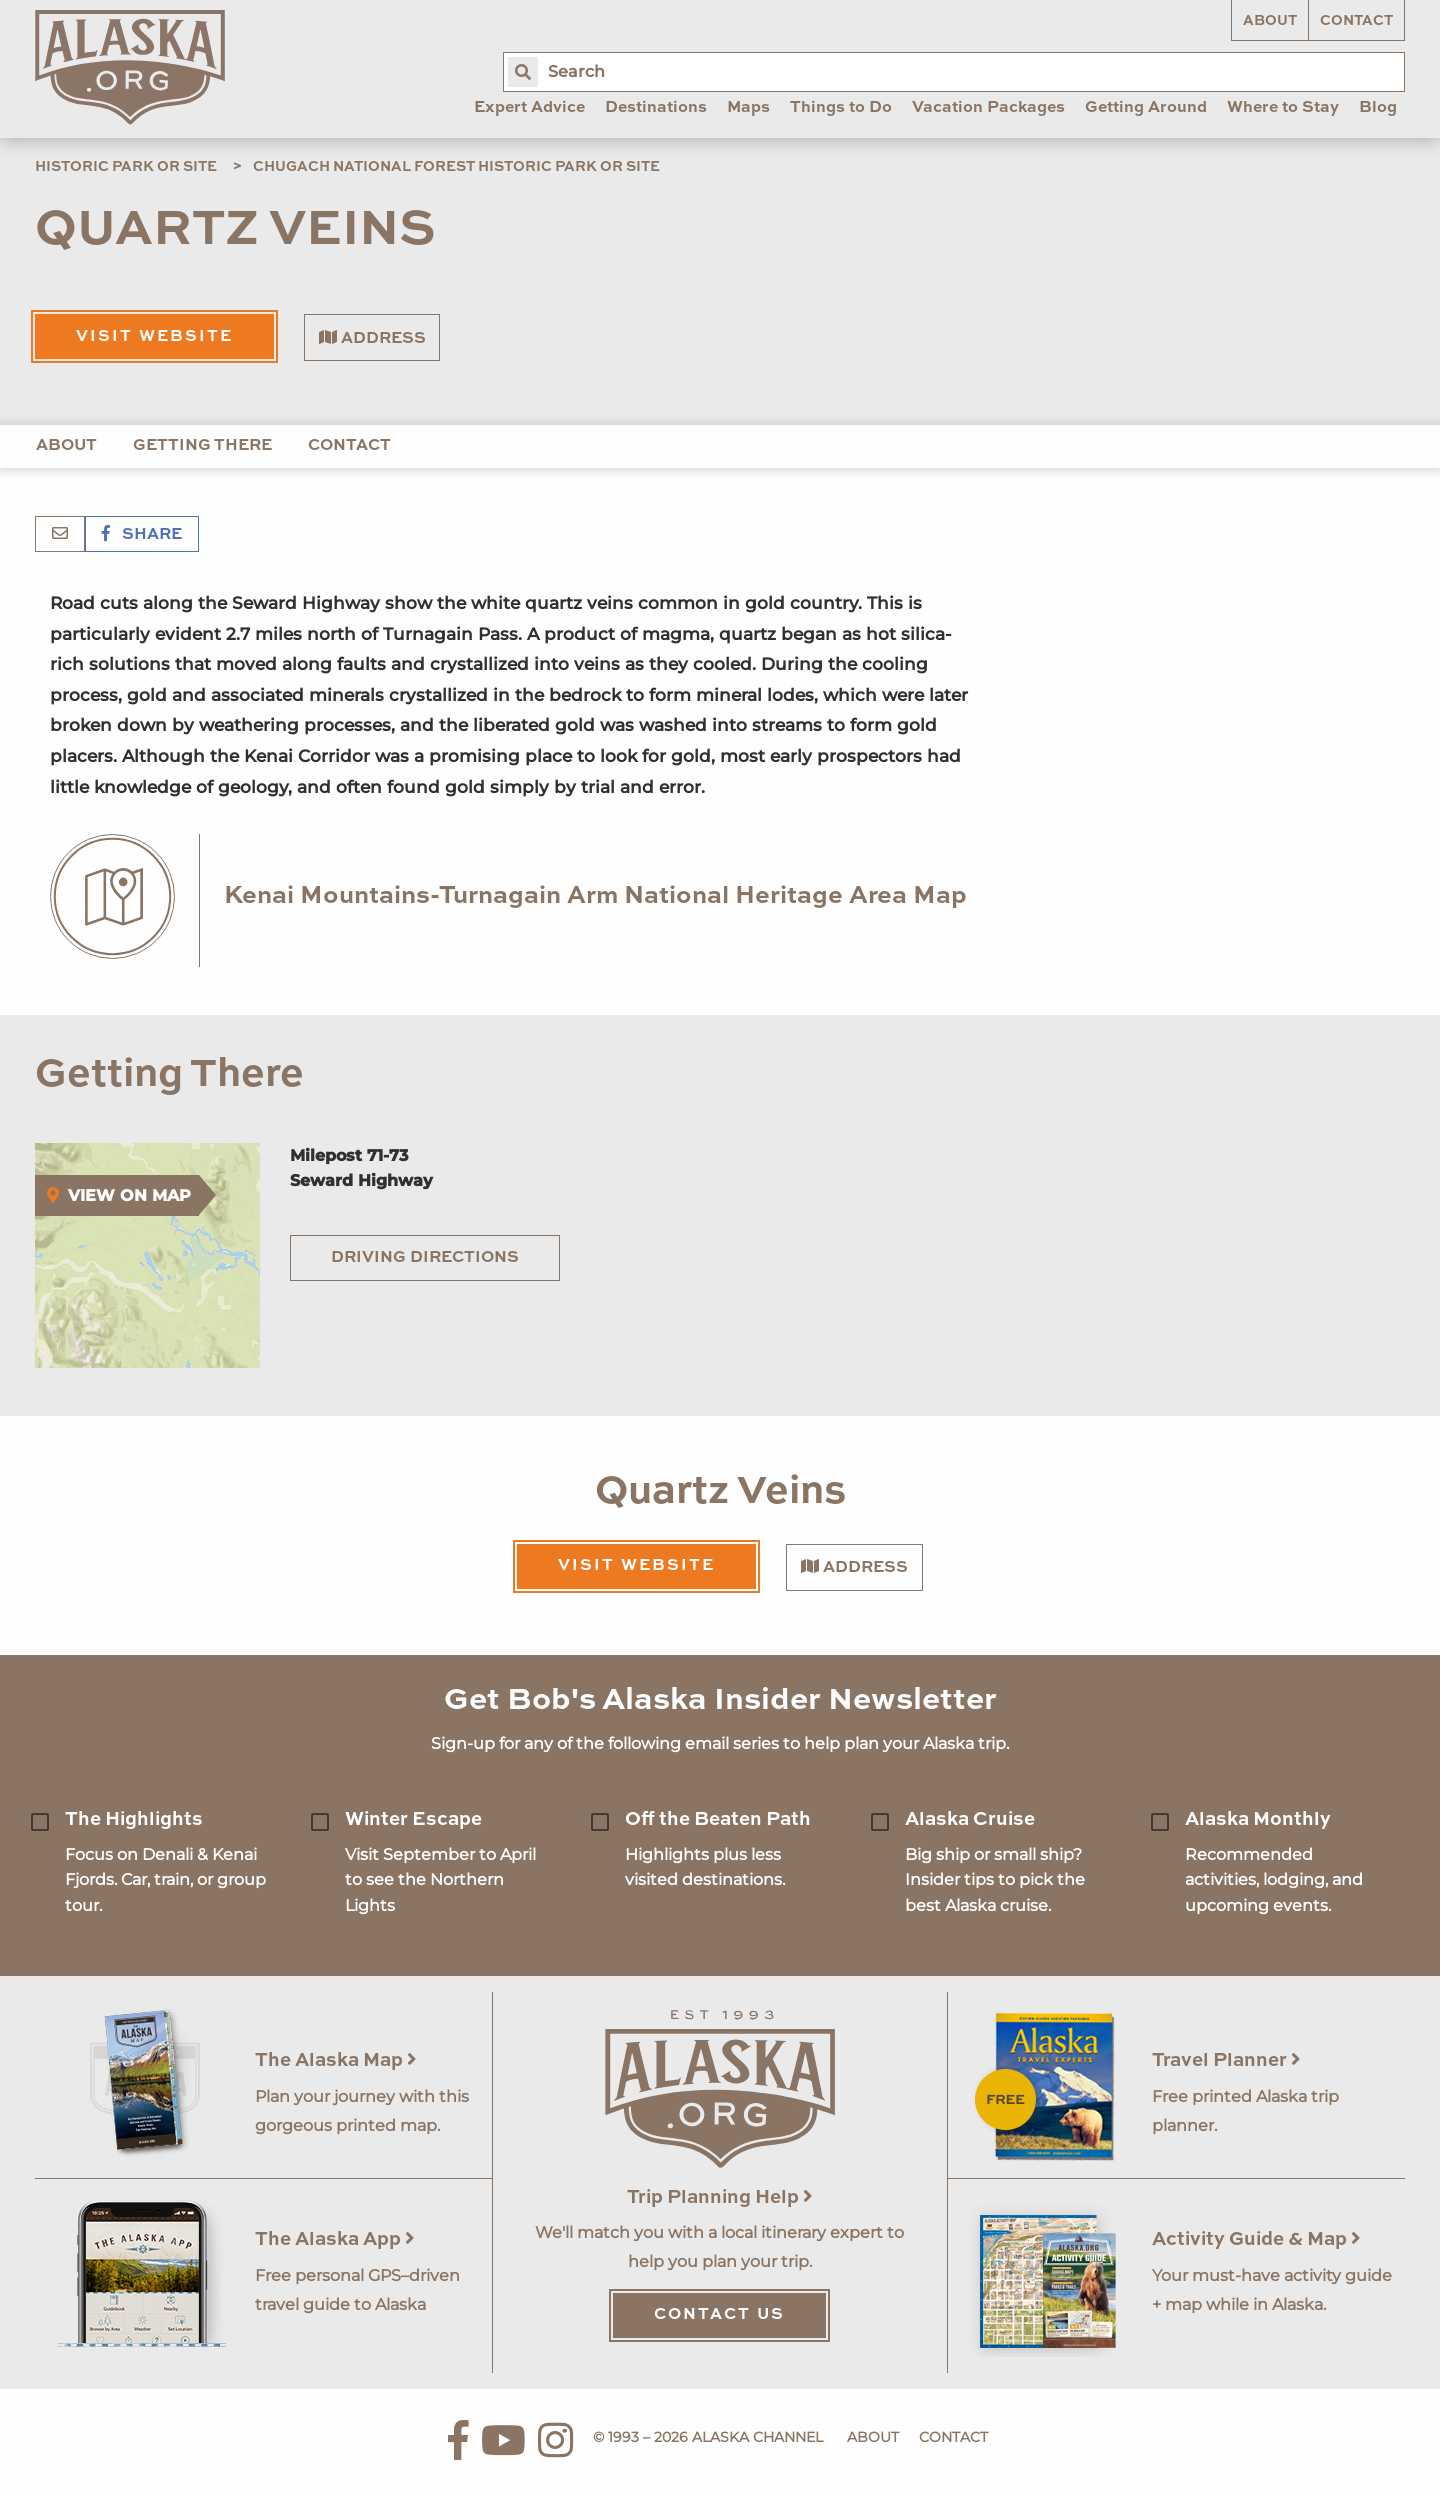  Describe the element at coordinates (748, 108) in the screenshot. I see `Maps [menuitem]` at that location.